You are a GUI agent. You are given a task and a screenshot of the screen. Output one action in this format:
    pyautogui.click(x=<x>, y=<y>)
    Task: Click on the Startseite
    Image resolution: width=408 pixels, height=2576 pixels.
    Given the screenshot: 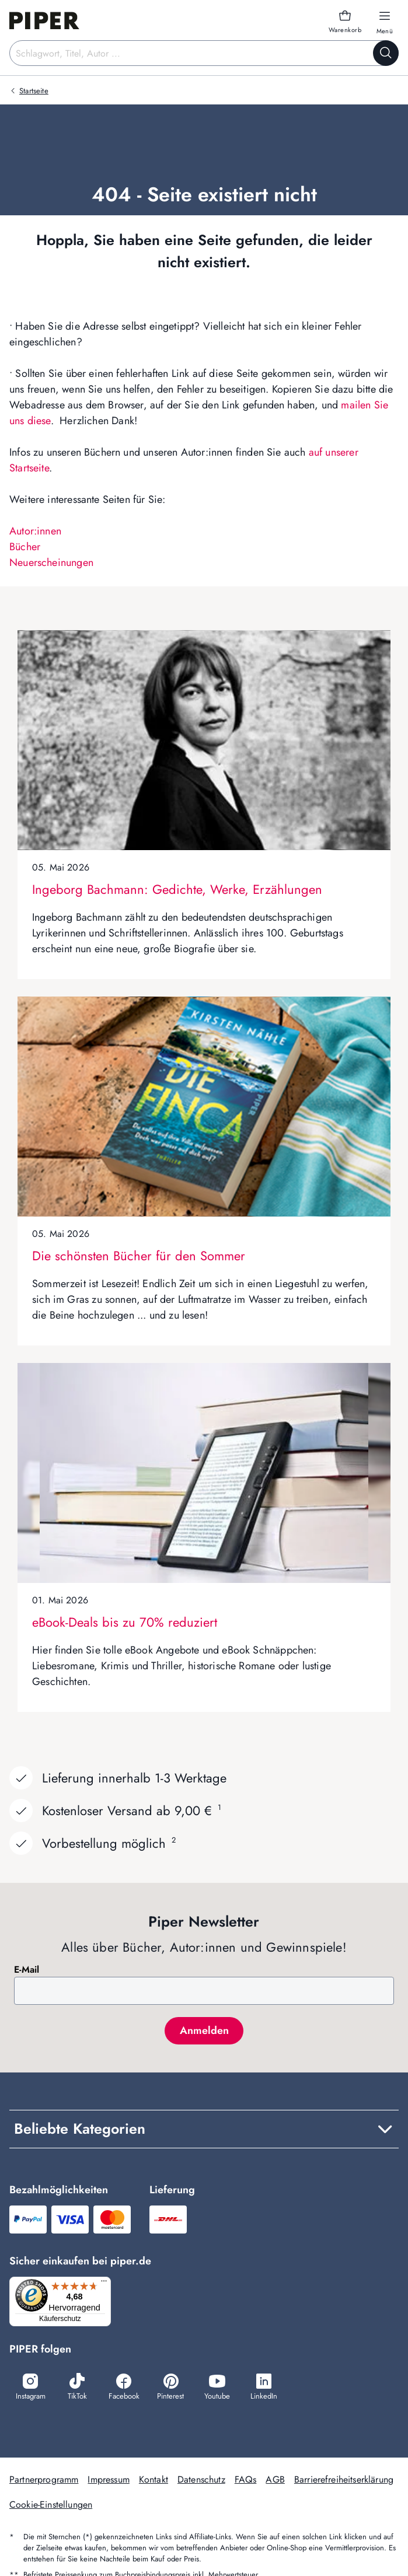 What is the action you would take?
    pyautogui.click(x=33, y=90)
    